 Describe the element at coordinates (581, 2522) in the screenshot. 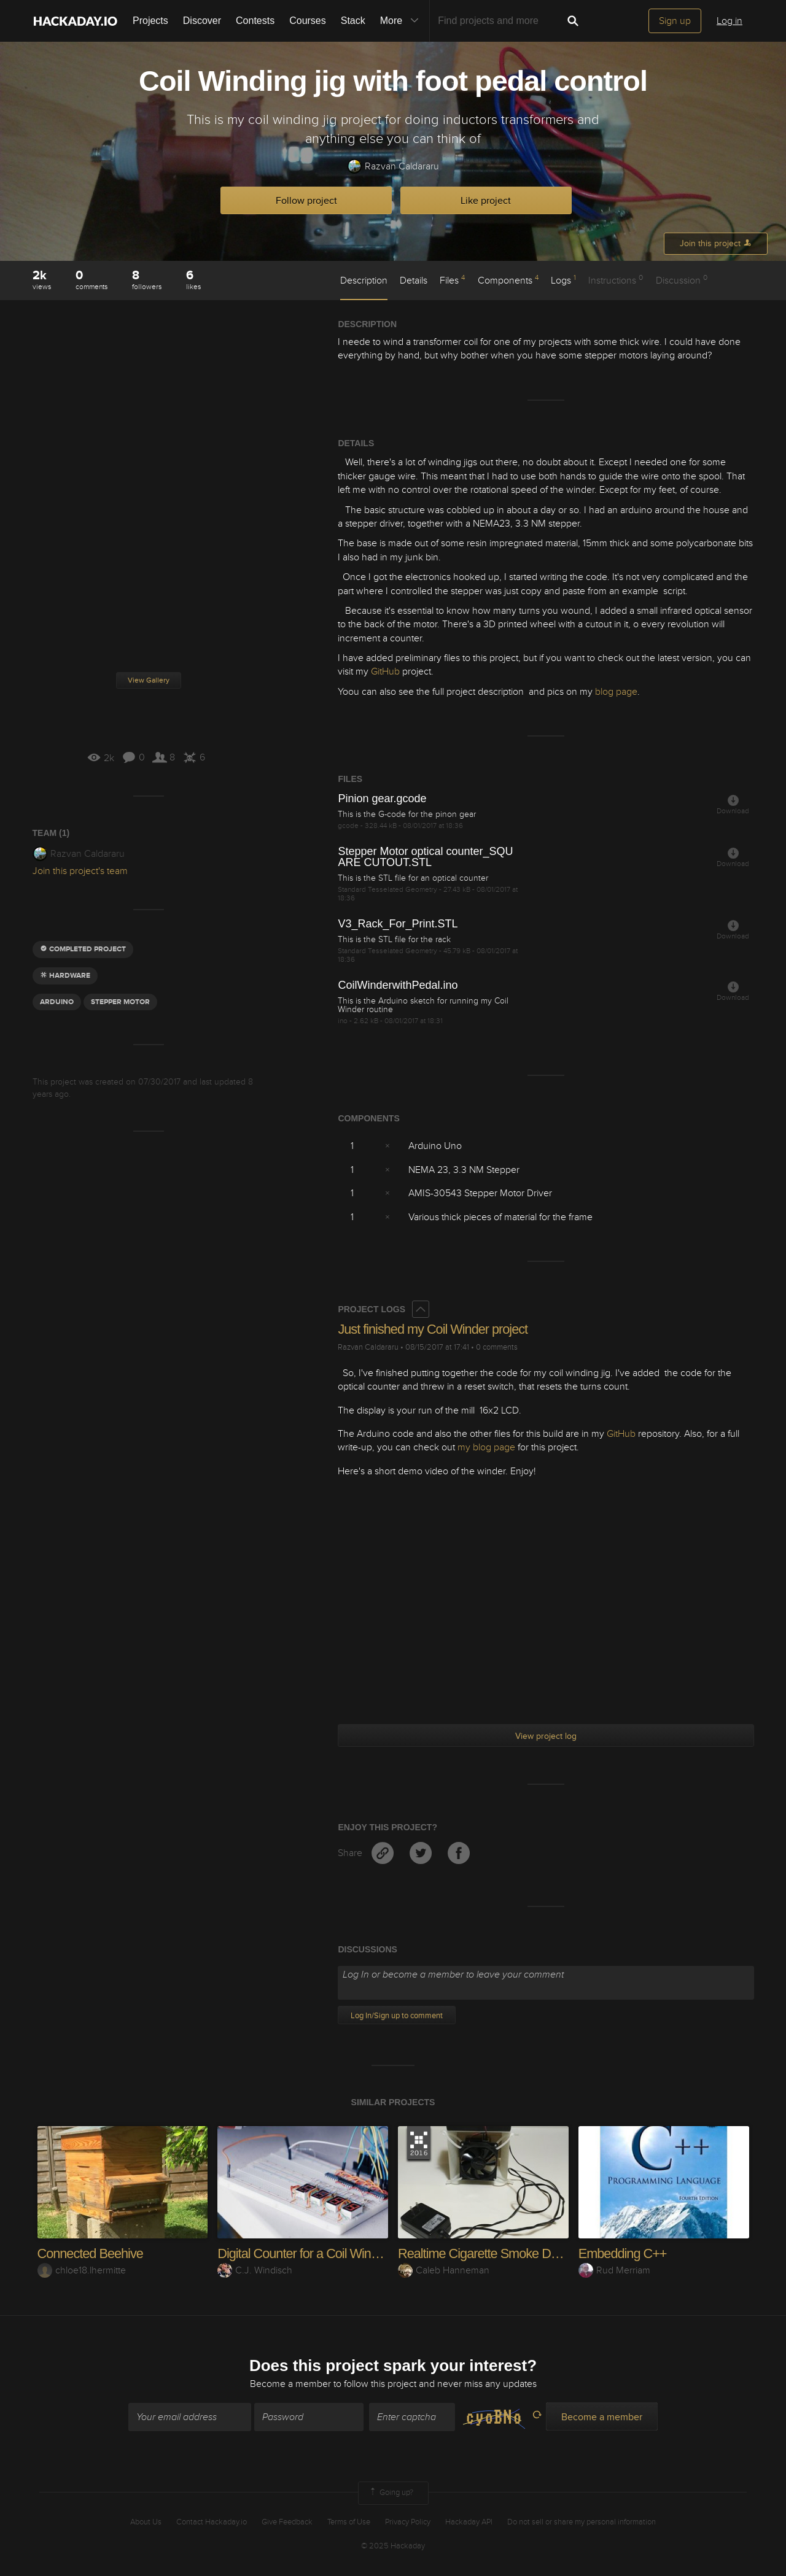

I see `Do not sell or share my personal information` at that location.